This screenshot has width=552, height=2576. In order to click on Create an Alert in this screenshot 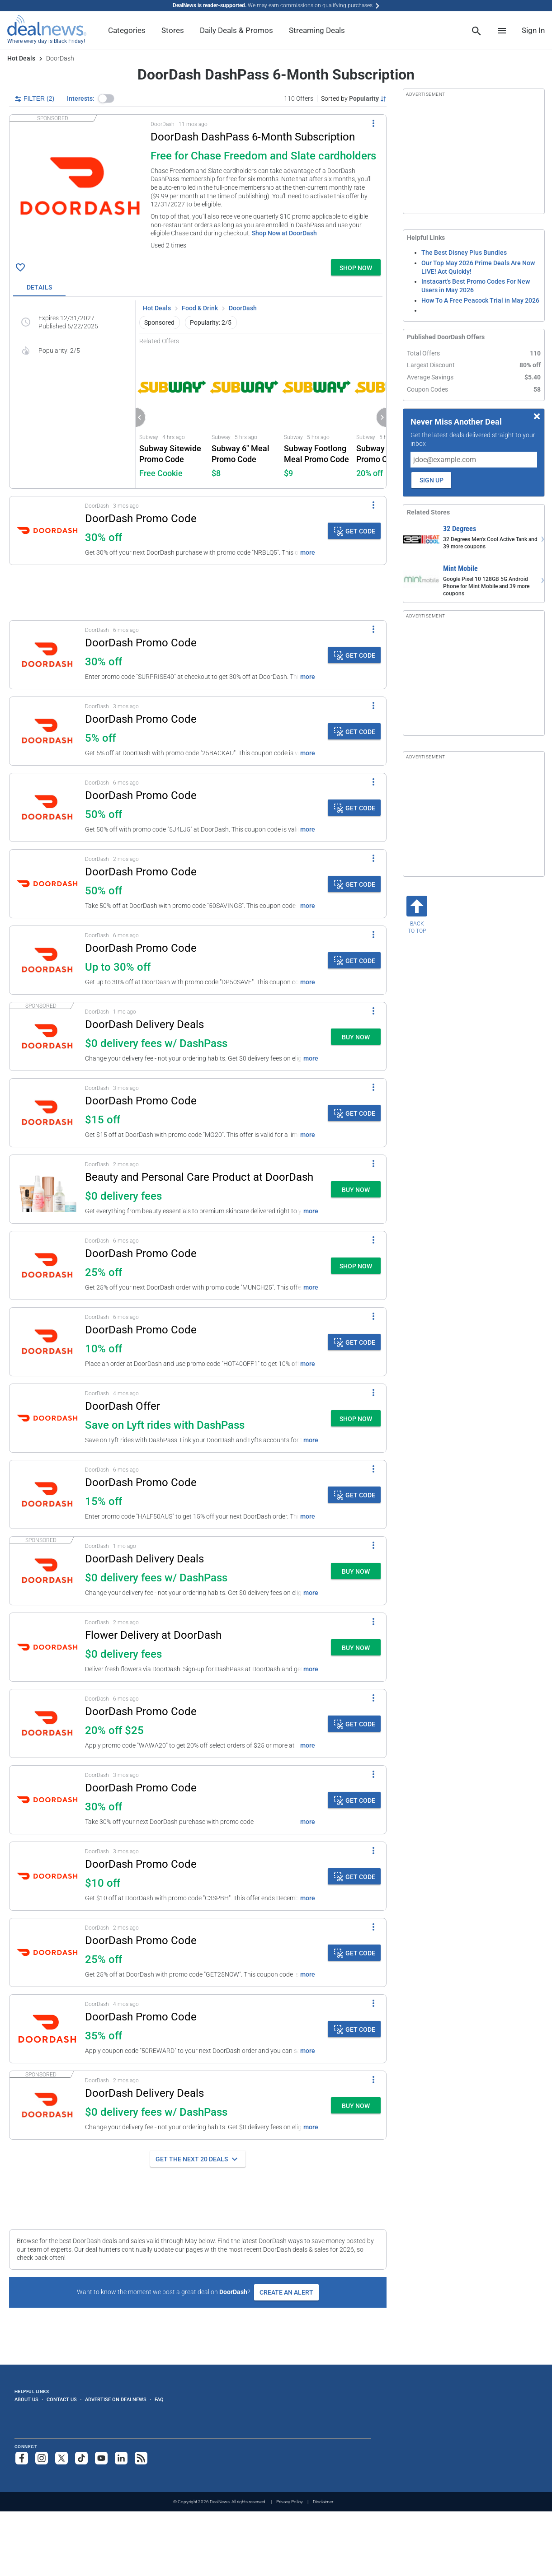, I will do `click(286, 2292)`.